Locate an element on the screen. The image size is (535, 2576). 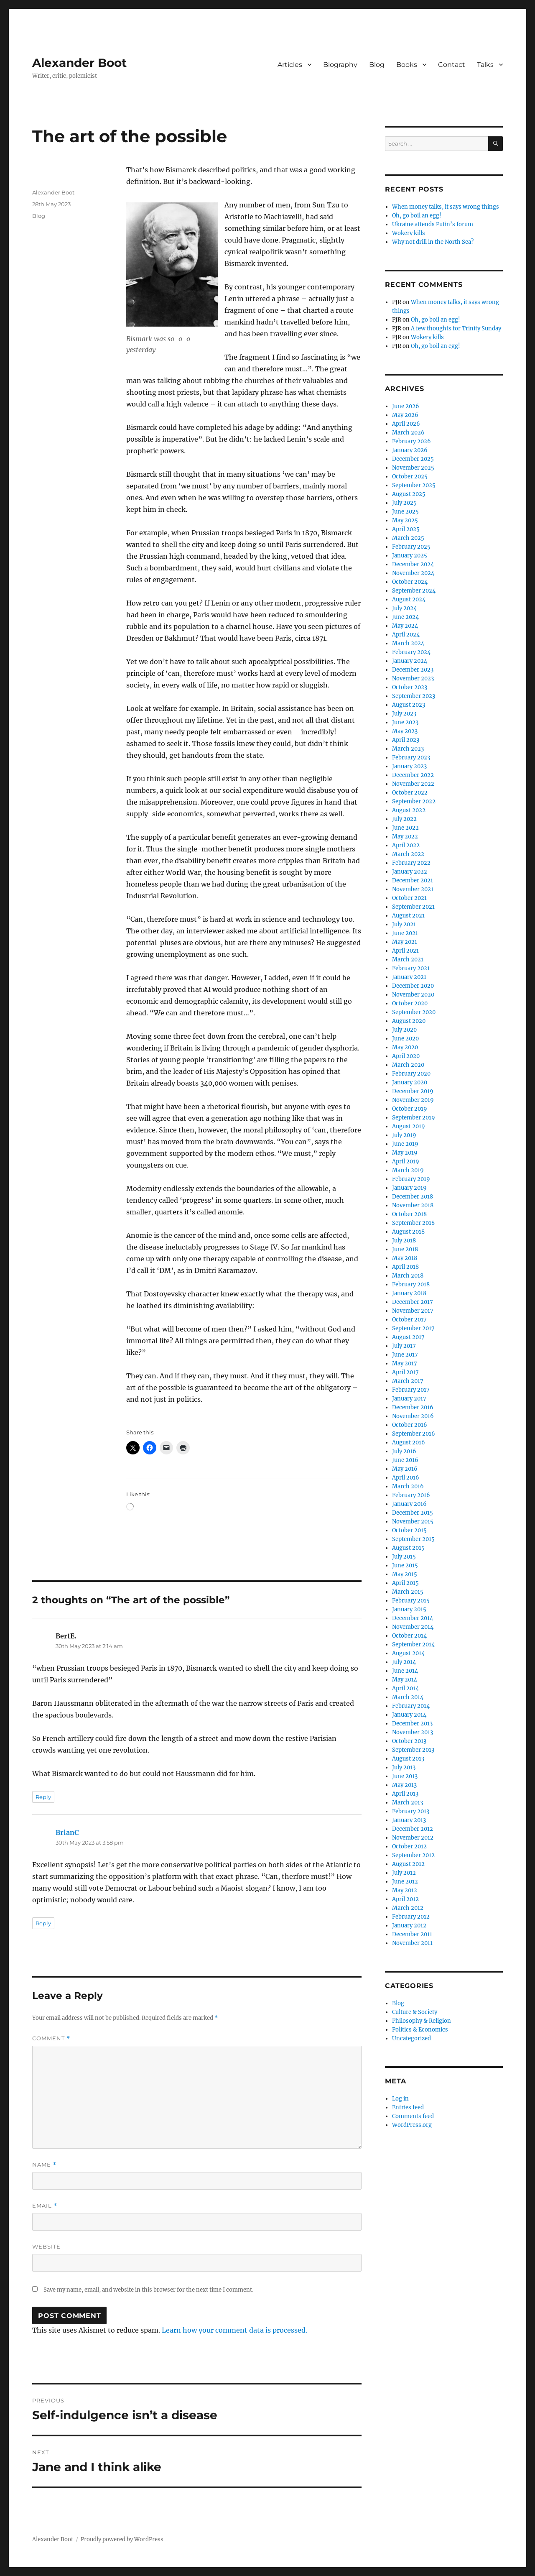
June 2015 is located at coordinates (405, 1565).